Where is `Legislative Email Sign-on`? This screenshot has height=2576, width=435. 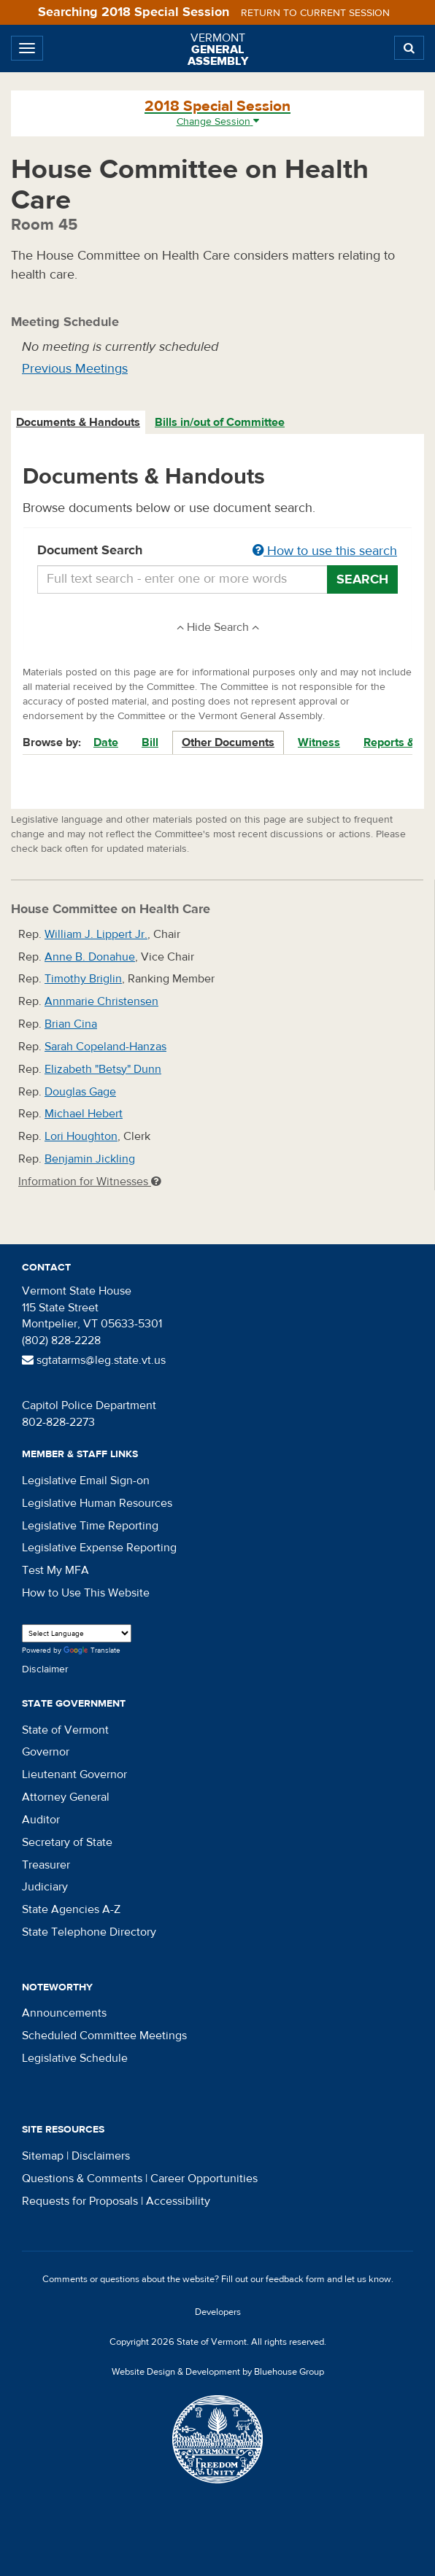
Legislative Email Sign-on is located at coordinates (86, 1480).